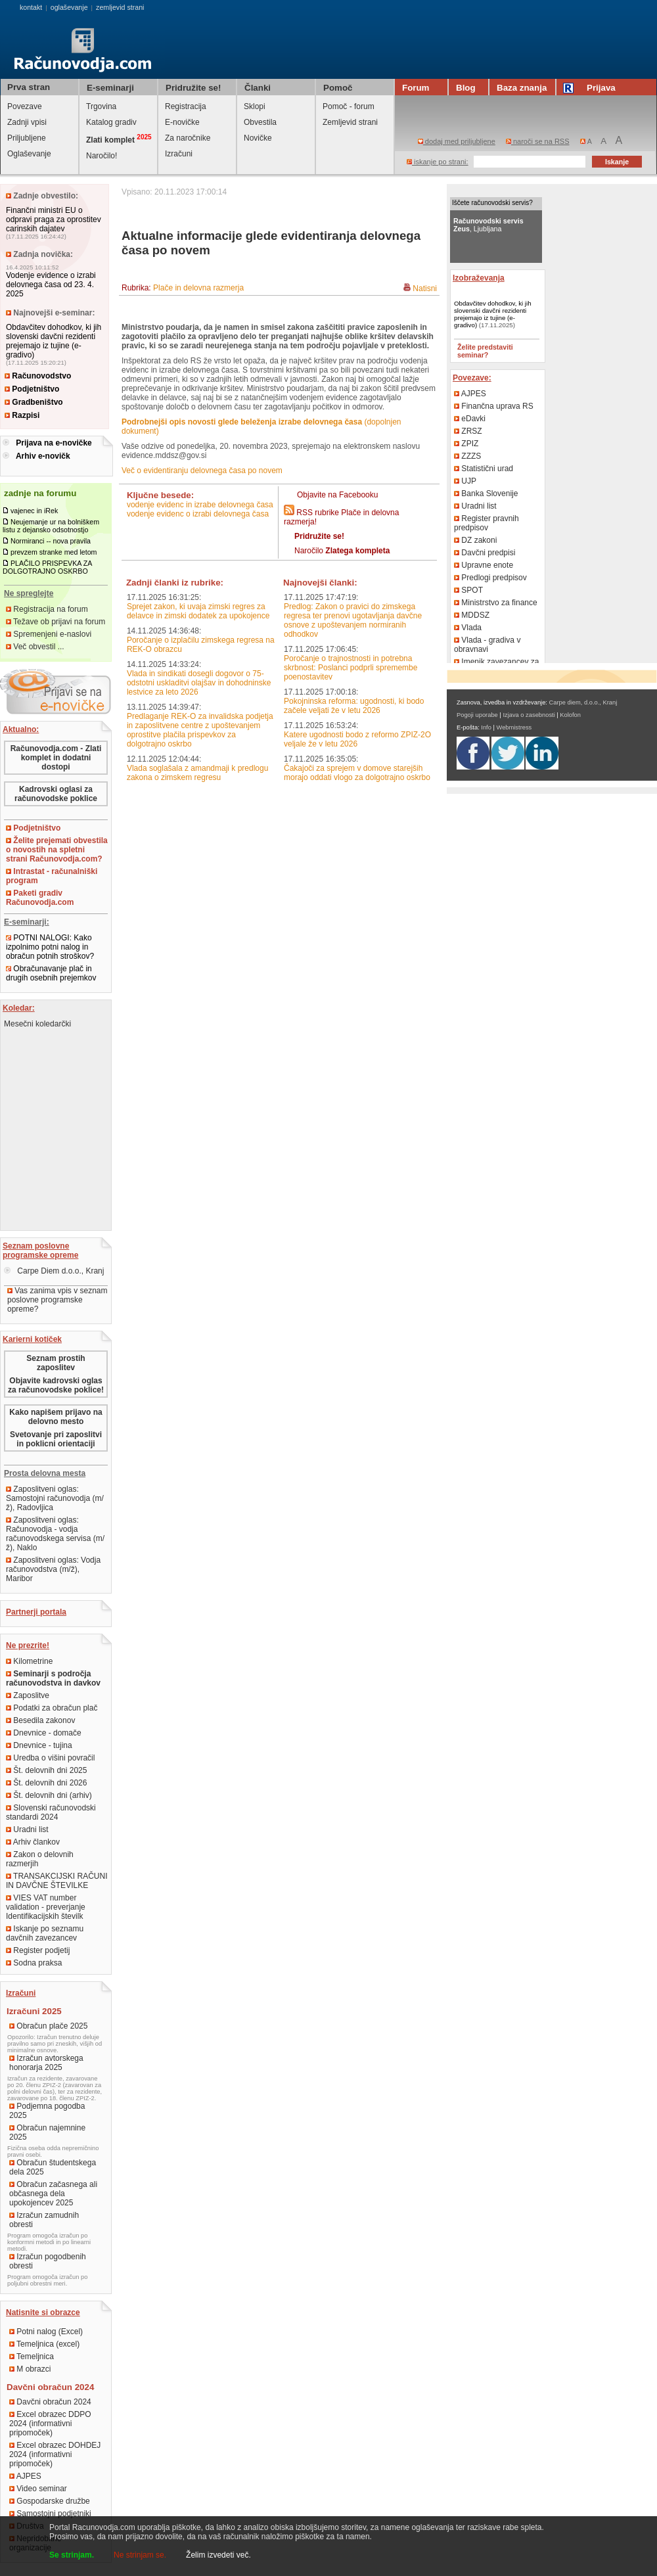 This screenshot has width=657, height=2576. What do you see at coordinates (25, 2476) in the screenshot?
I see `AJPES` at bounding box center [25, 2476].